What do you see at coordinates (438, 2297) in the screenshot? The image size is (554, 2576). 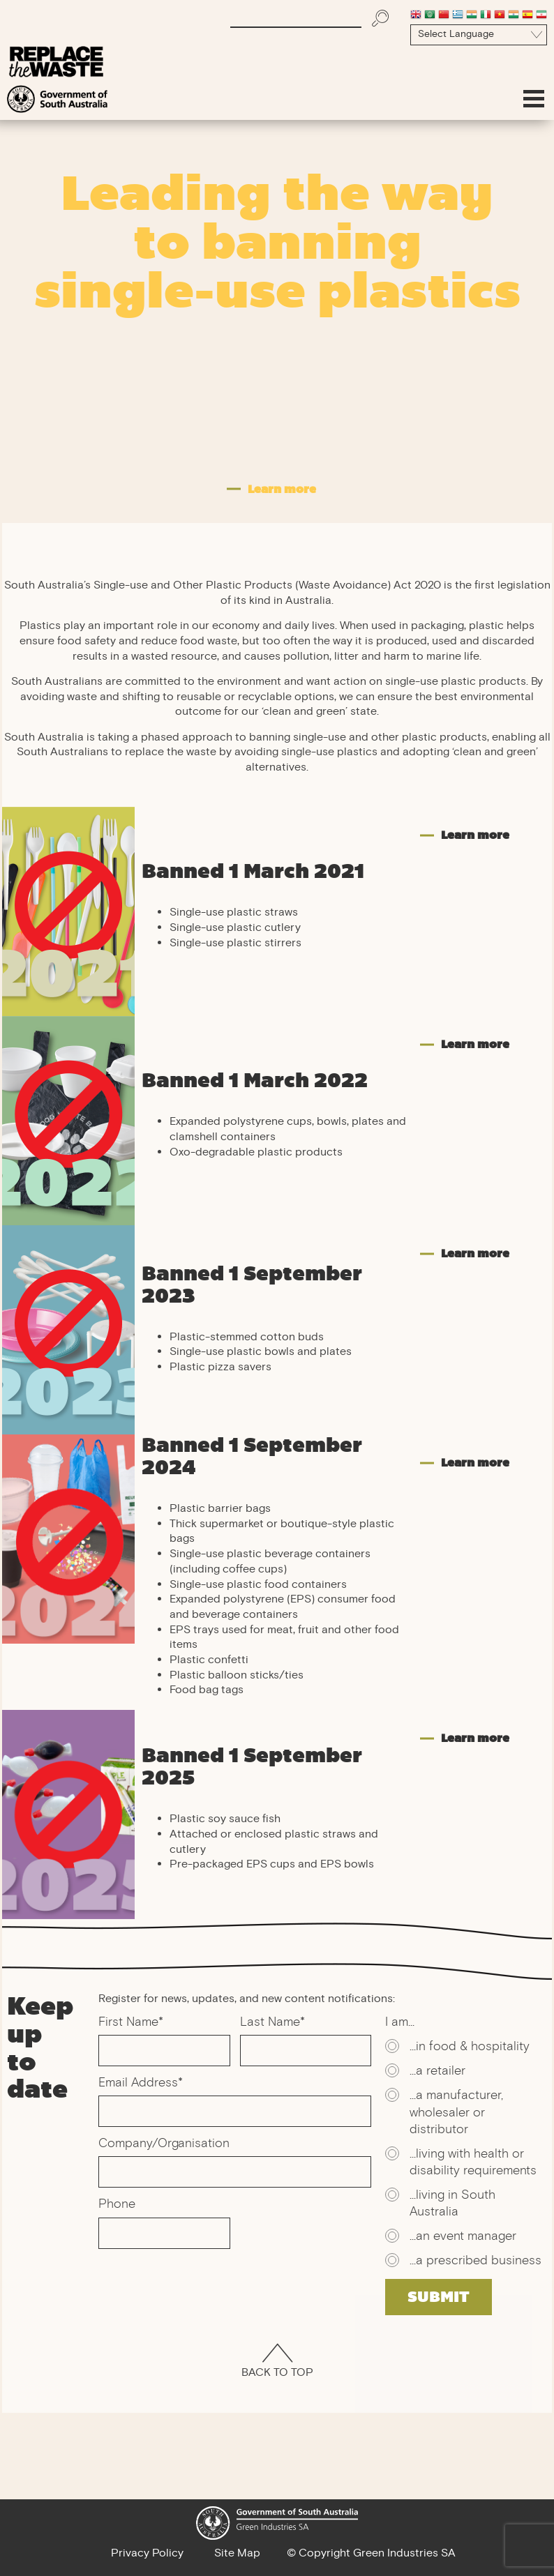 I see `SUBMIT` at bounding box center [438, 2297].